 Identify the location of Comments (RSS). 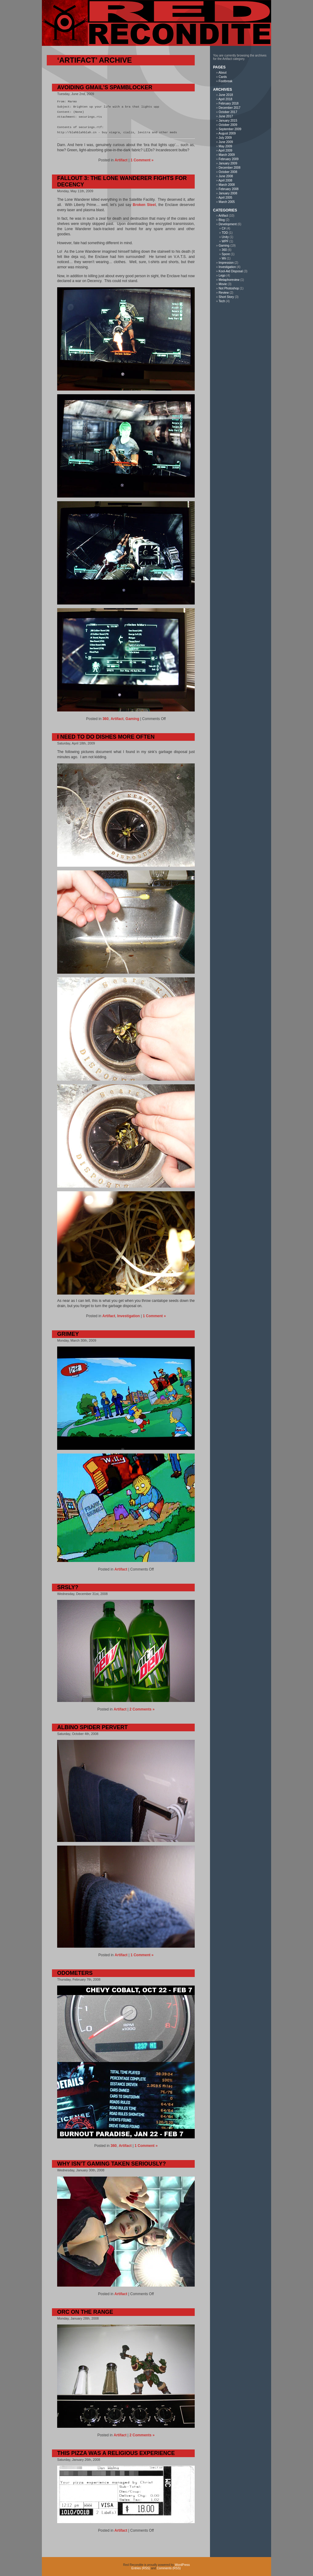
(169, 2568).